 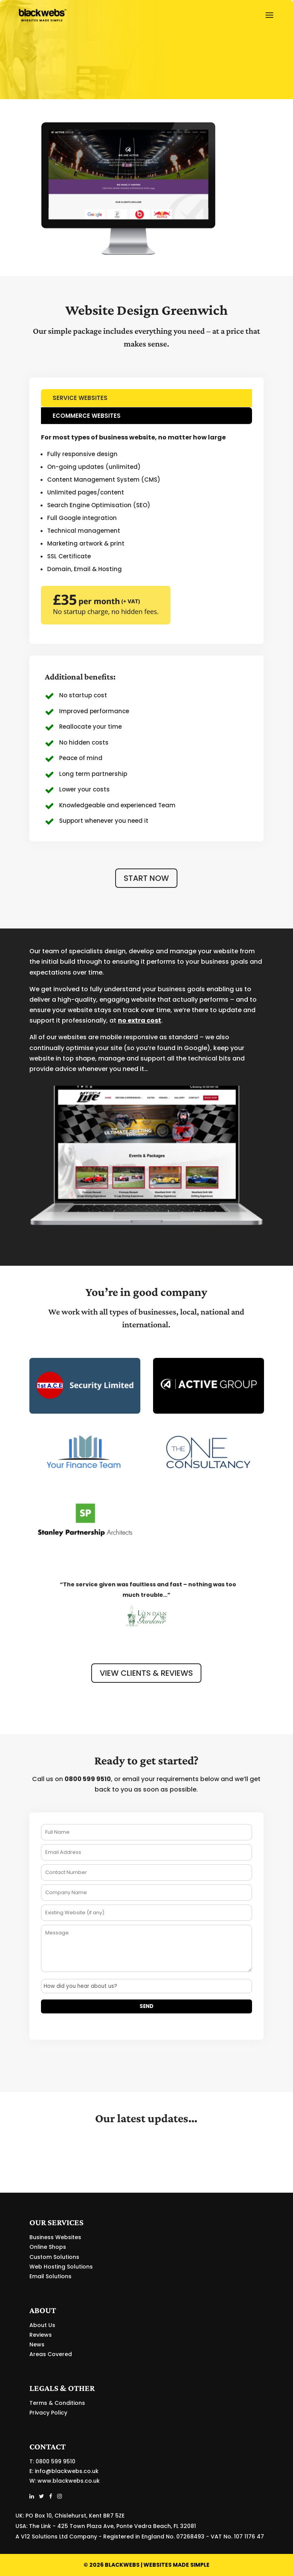 What do you see at coordinates (146, 878) in the screenshot?
I see `START NOW` at bounding box center [146, 878].